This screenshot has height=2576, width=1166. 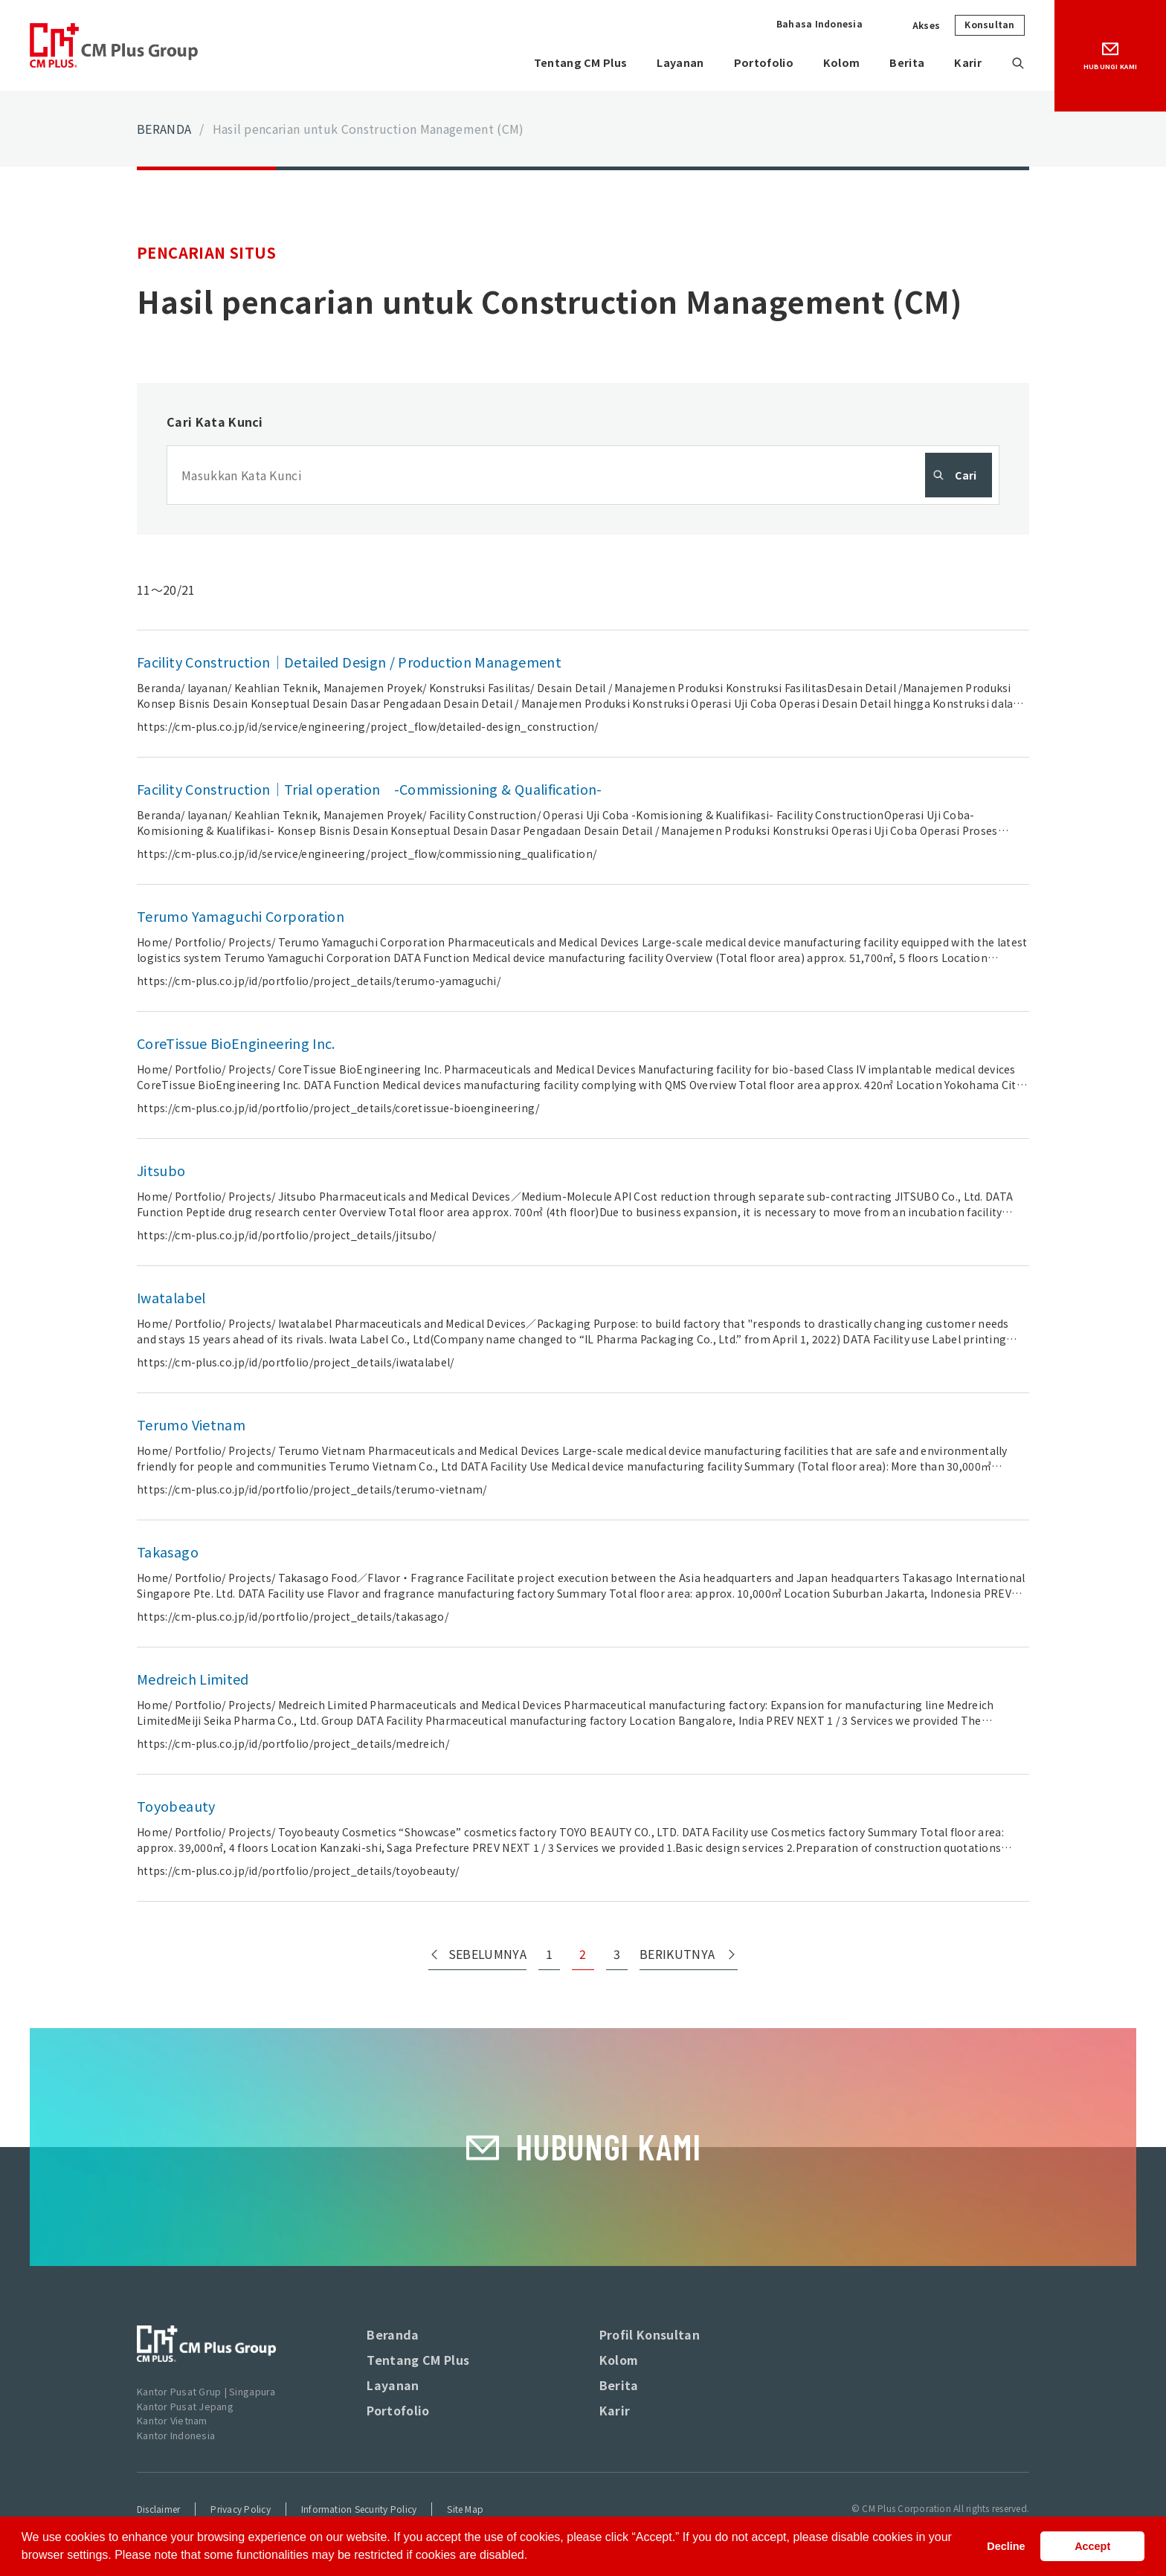 What do you see at coordinates (465, 2508) in the screenshot?
I see `Site Map` at bounding box center [465, 2508].